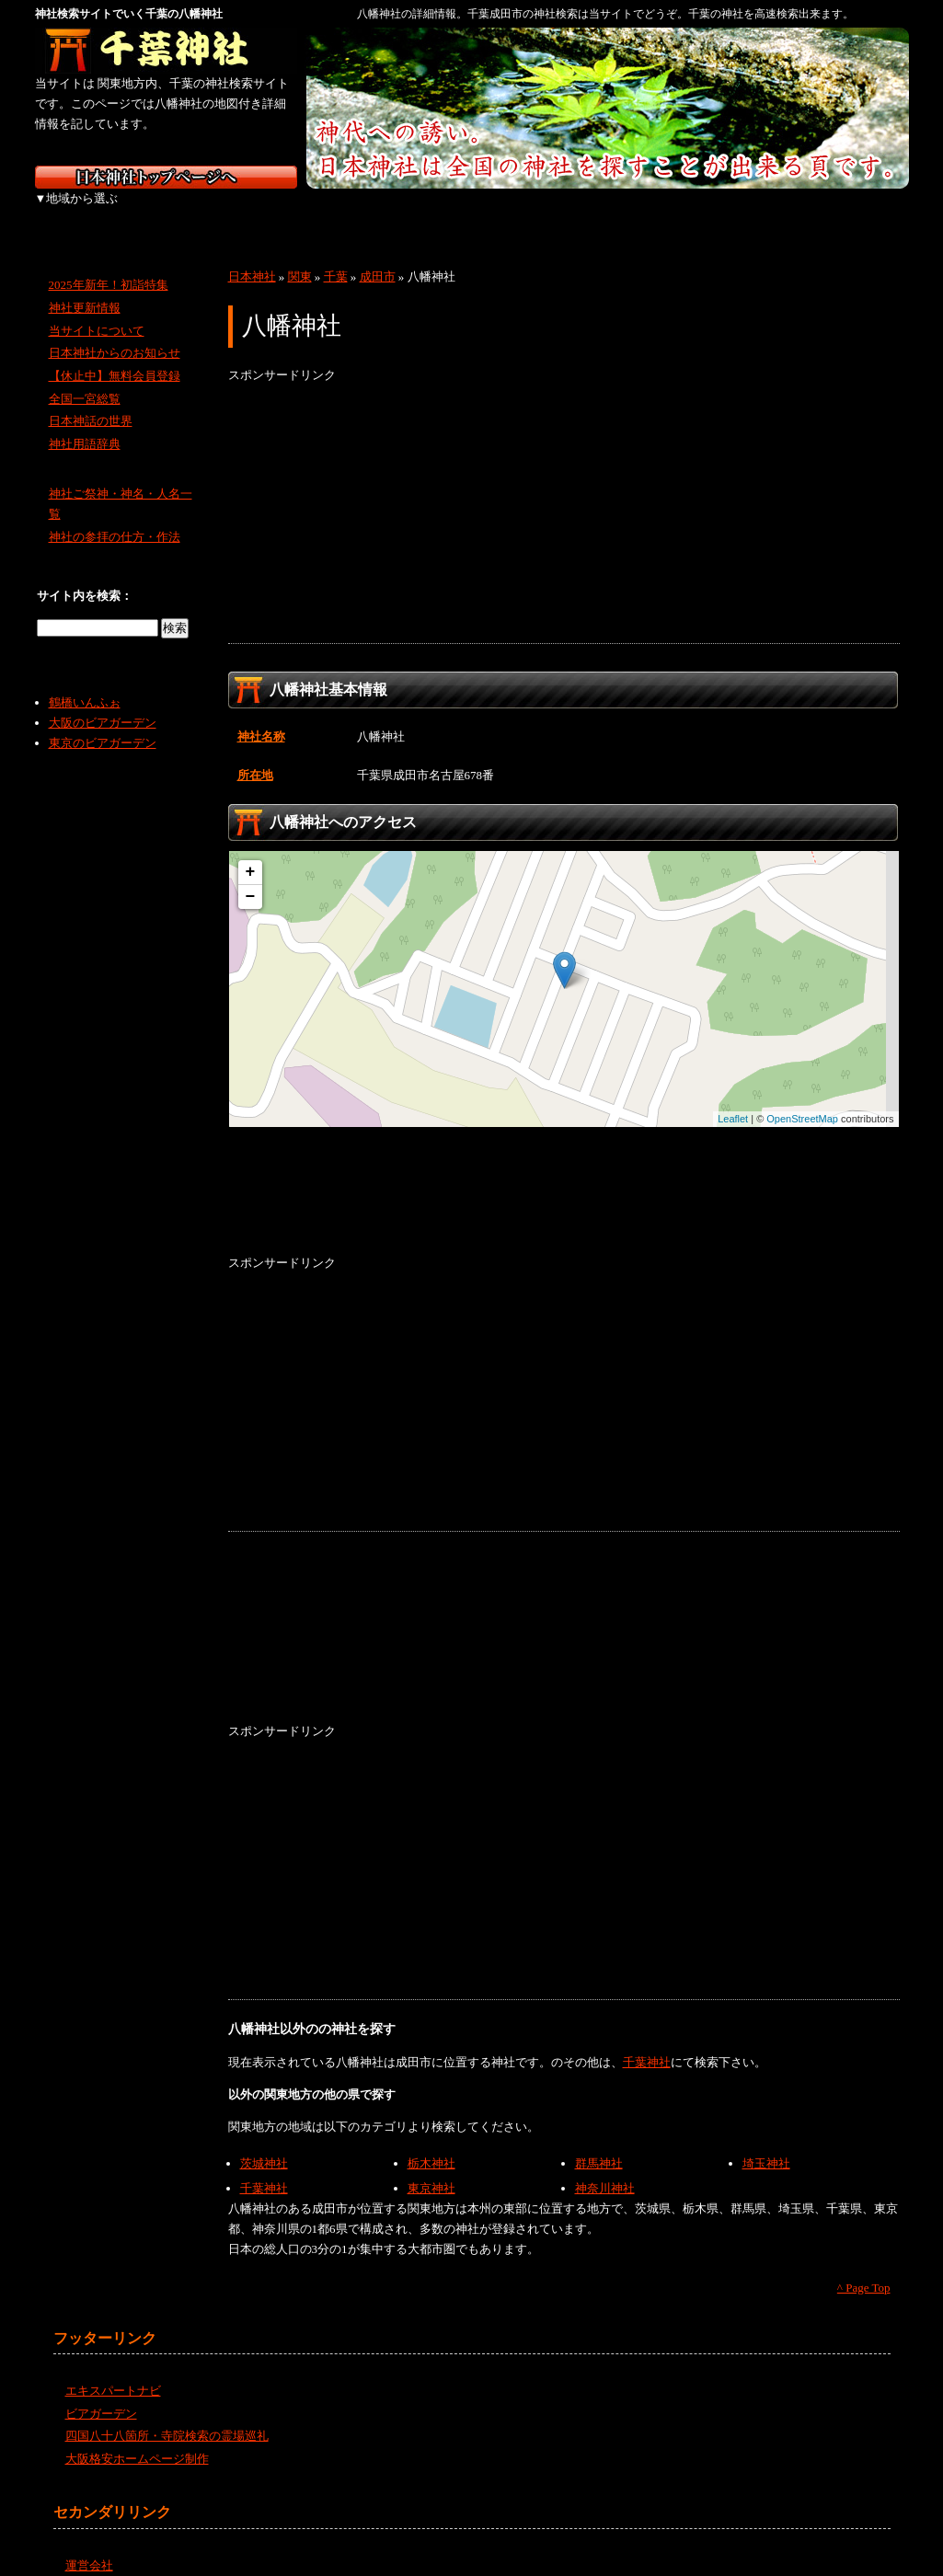 Image resolution: width=943 pixels, height=2576 pixels. Describe the element at coordinates (114, 516) in the screenshot. I see `神社の参拝の仕方・作法` at that location.